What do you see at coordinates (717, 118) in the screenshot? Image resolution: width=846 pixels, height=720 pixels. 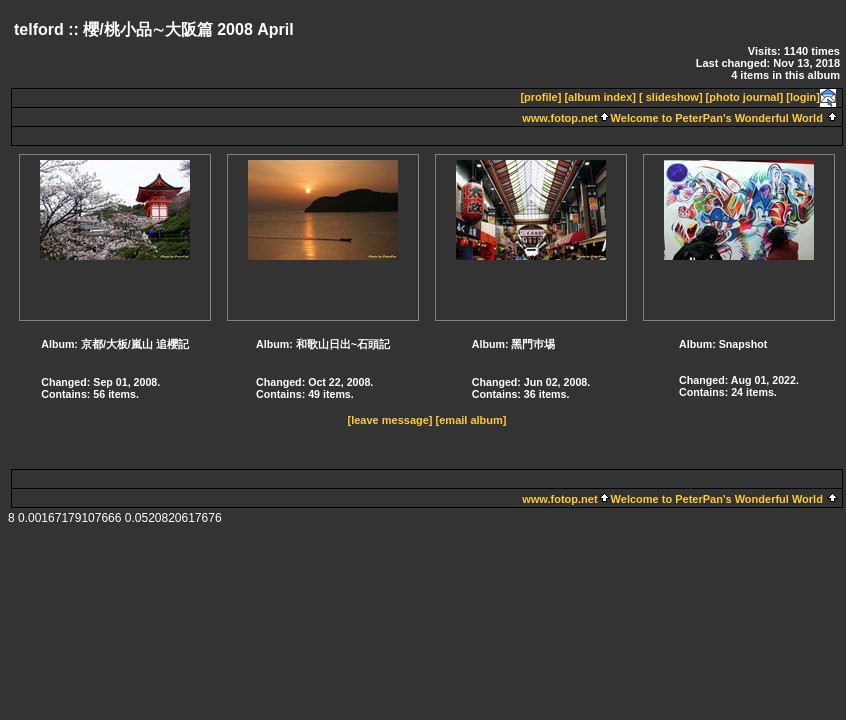 I see `Welcome to PeterPan's Wonderful World` at bounding box center [717, 118].